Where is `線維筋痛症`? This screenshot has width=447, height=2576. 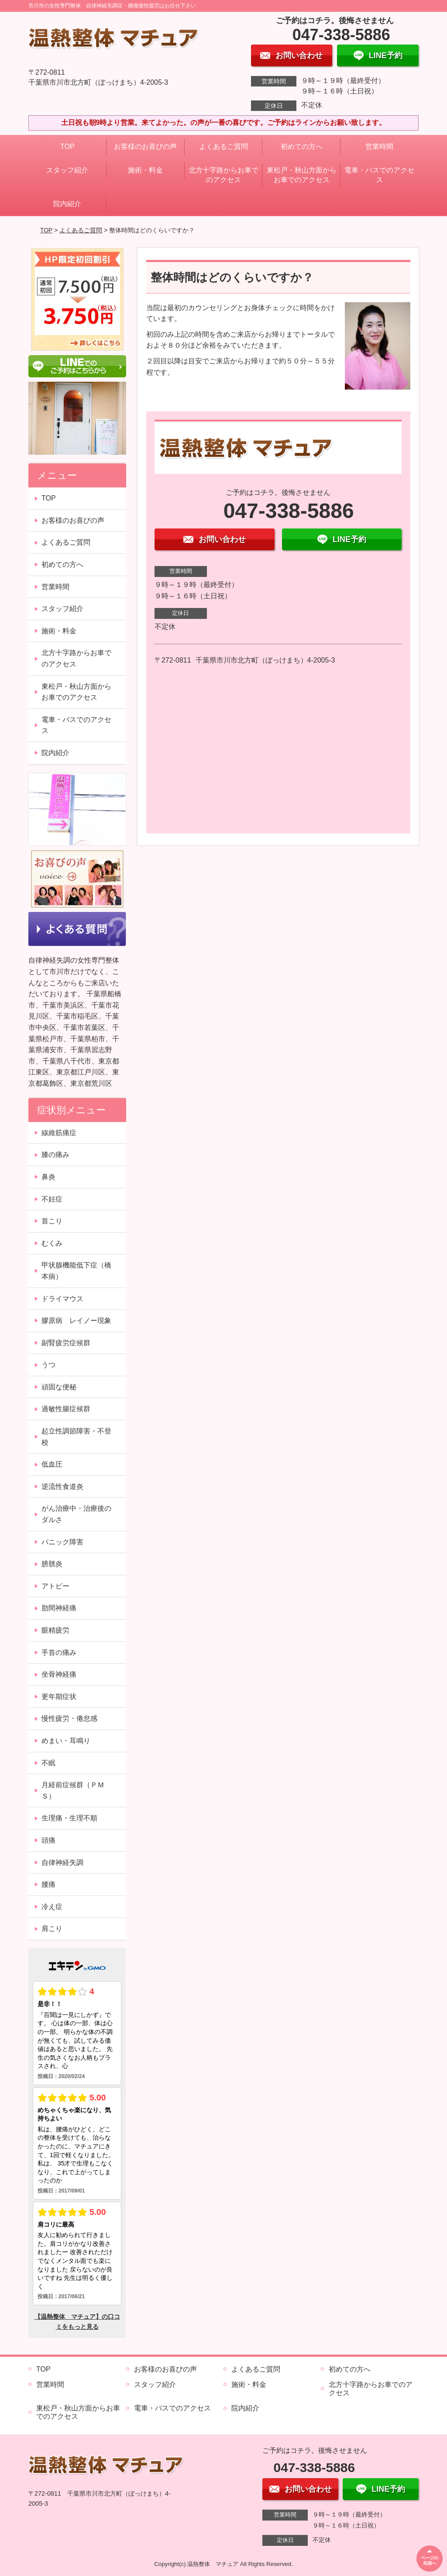 線維筋痛症 is located at coordinates (58, 1132).